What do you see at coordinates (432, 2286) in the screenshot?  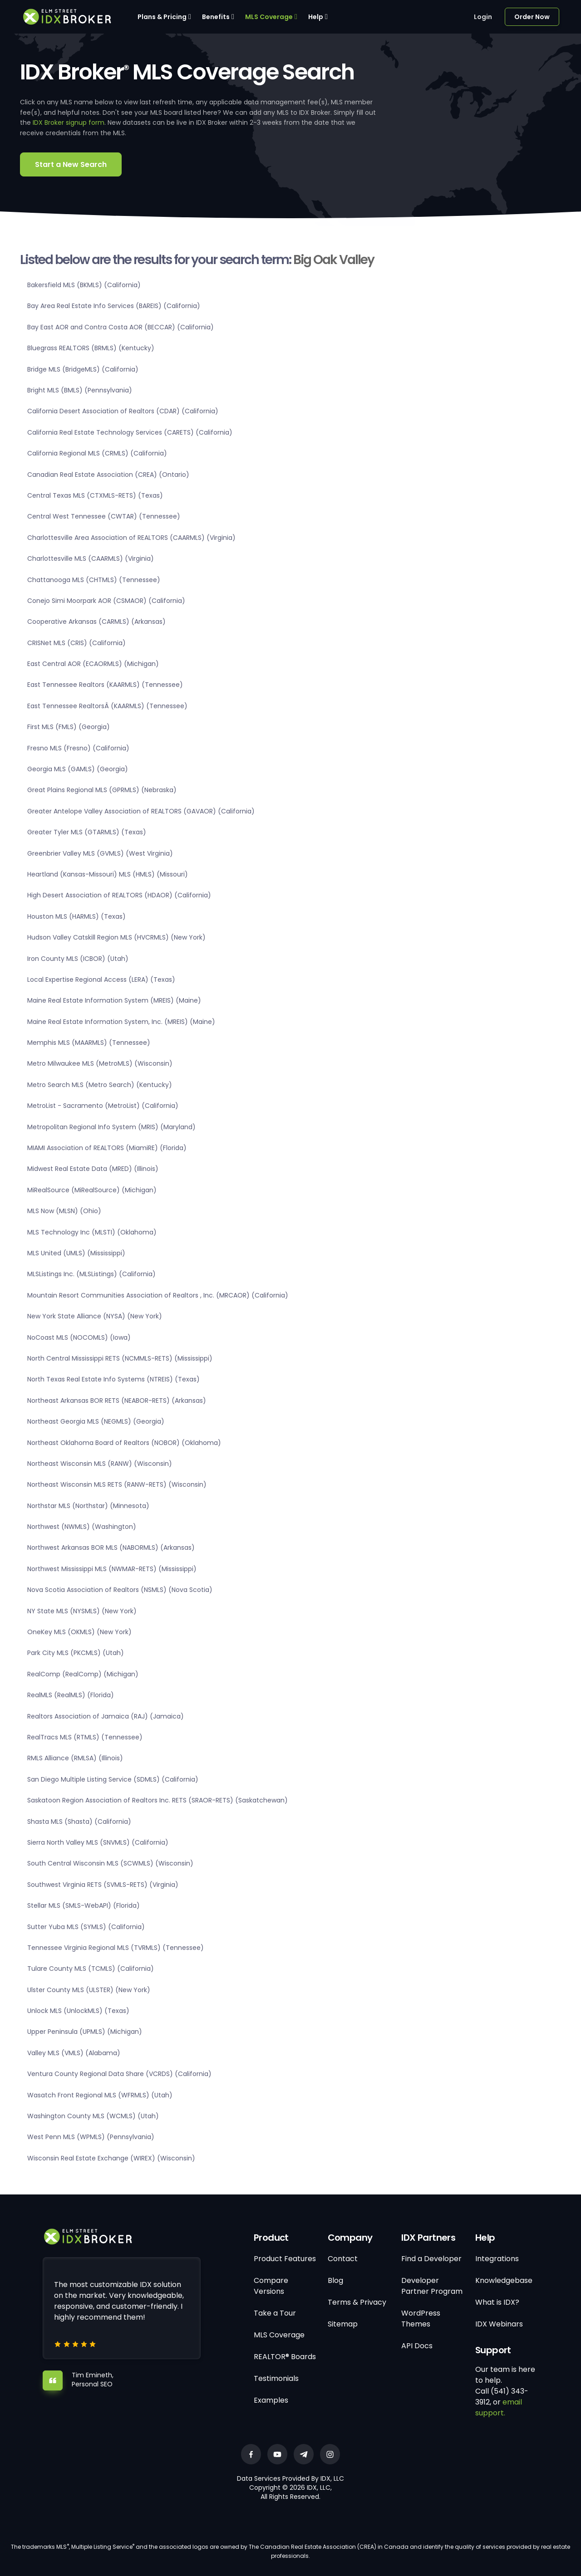 I see `Developer Partner Program` at bounding box center [432, 2286].